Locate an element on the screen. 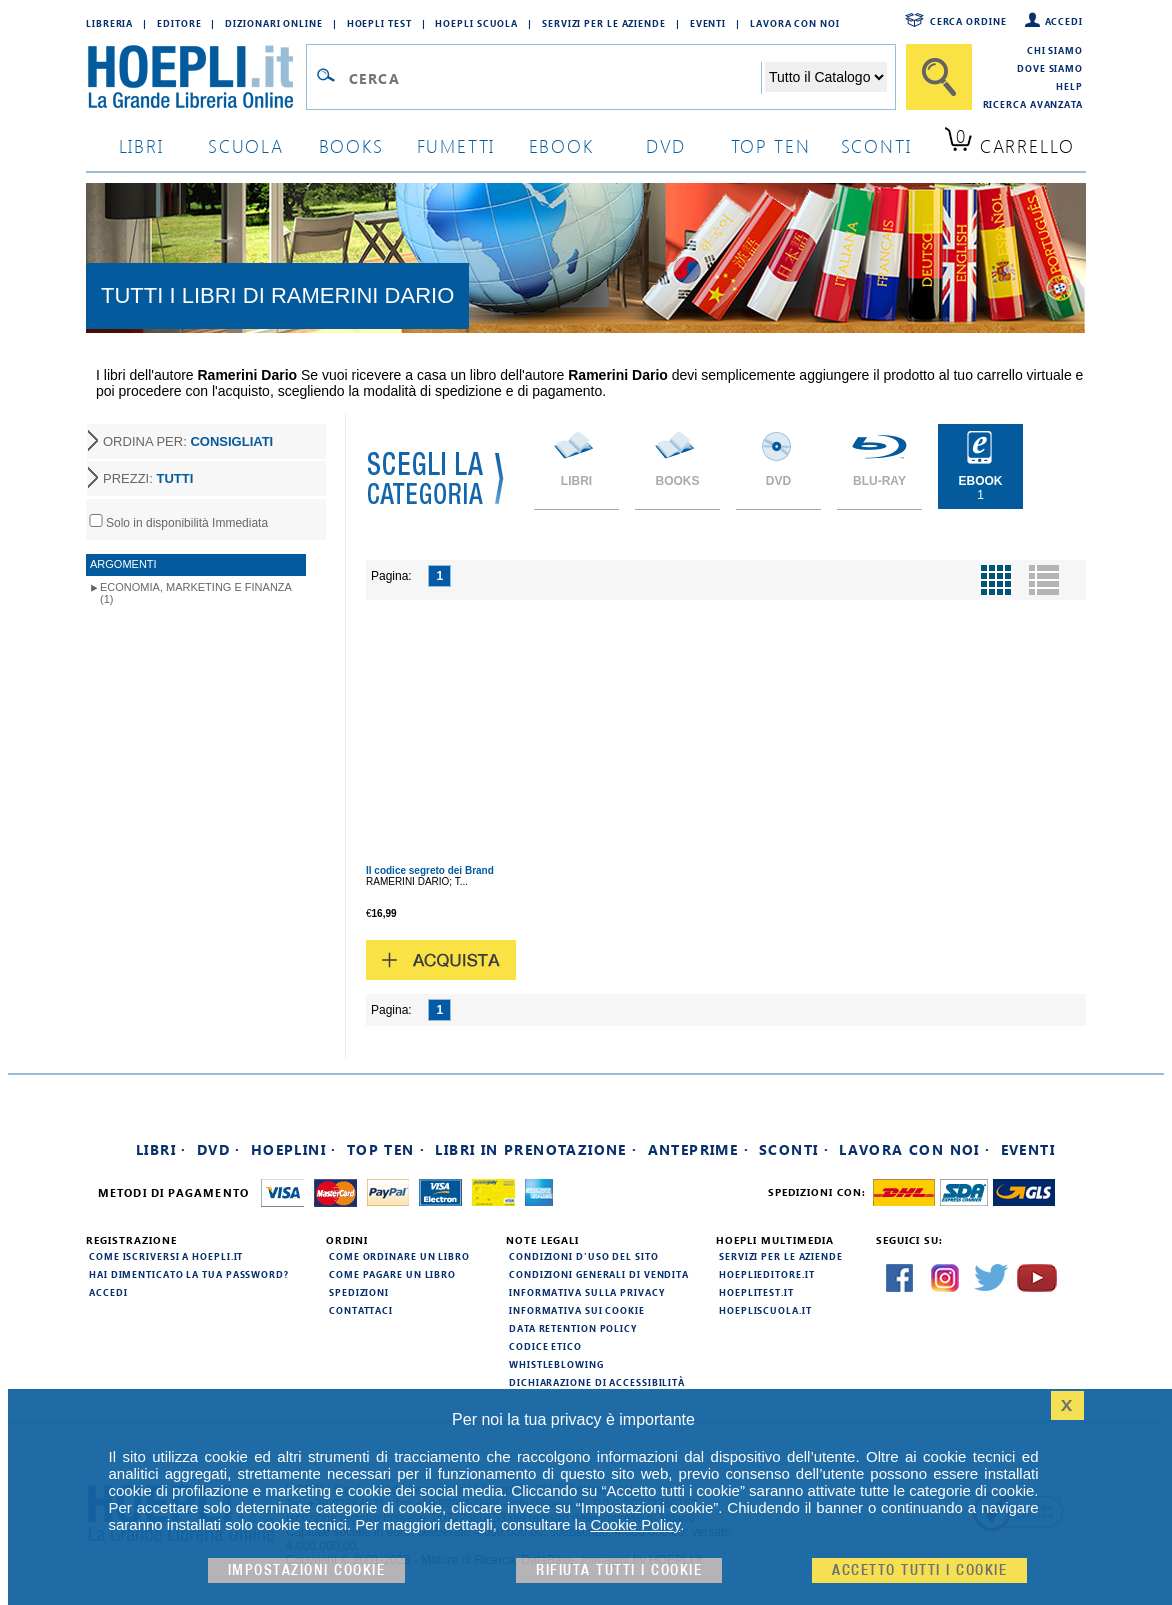 This screenshot has width=1172, height=1605. Codice Etico is located at coordinates (545, 1346).